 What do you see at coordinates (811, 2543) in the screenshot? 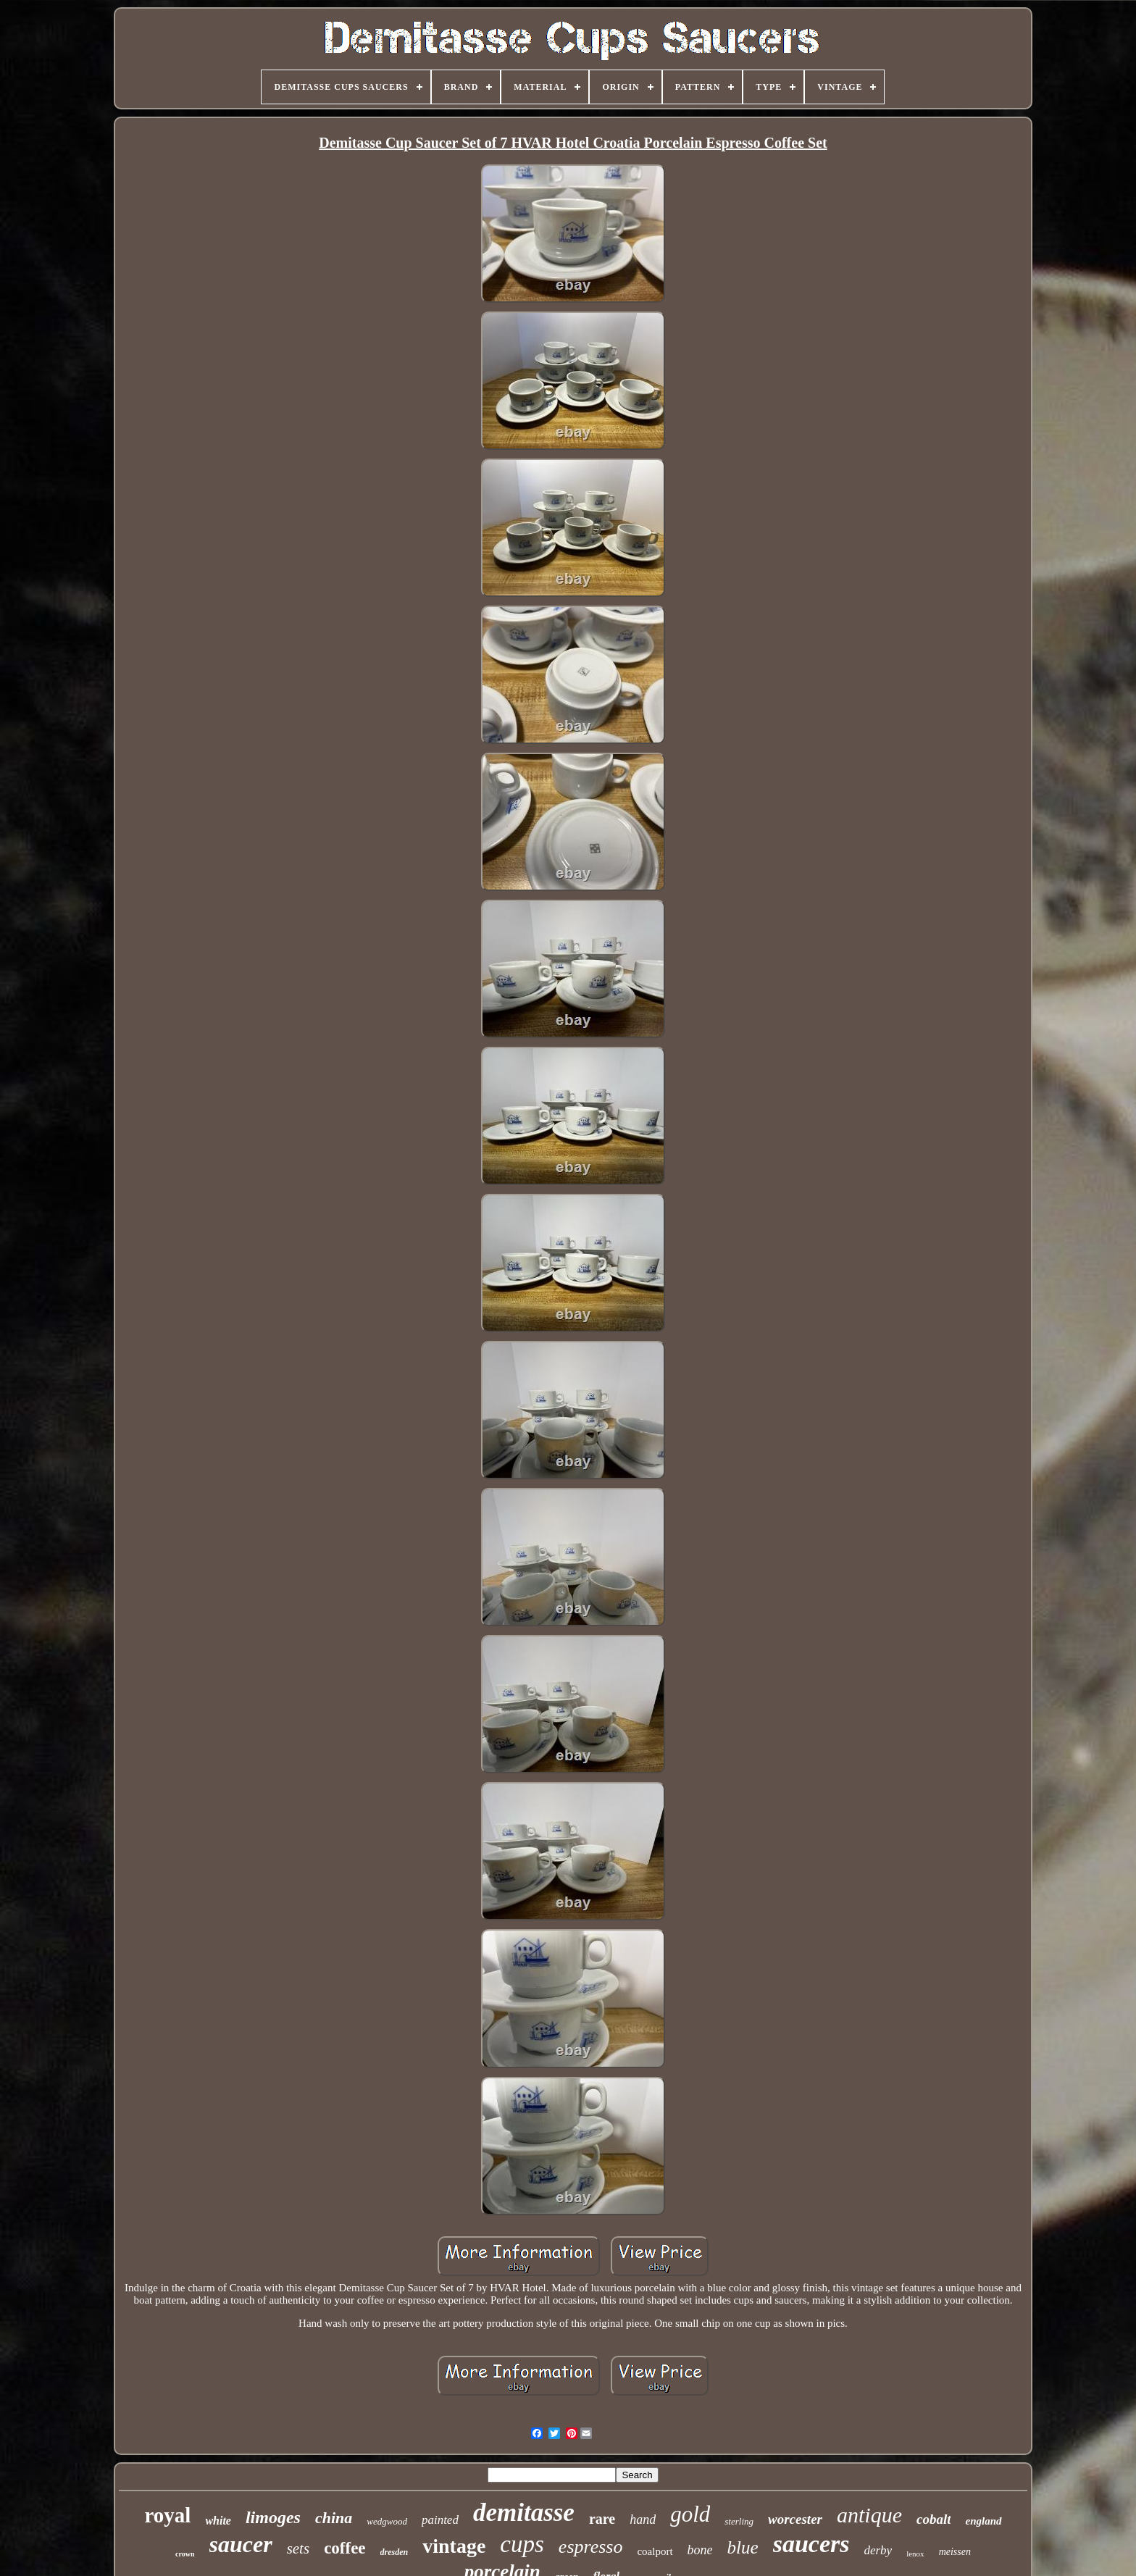
I see `saucers` at bounding box center [811, 2543].